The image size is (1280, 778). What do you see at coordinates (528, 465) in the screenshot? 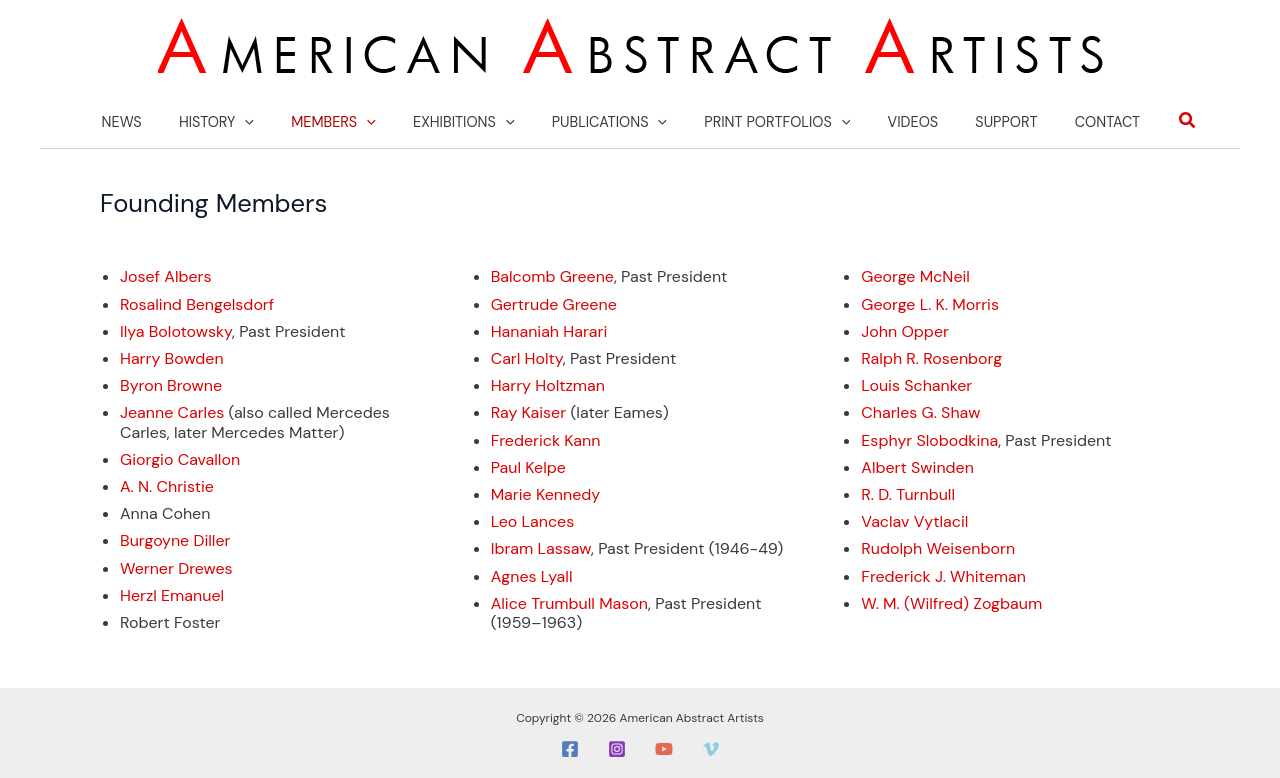
I see `Paul Kelpe` at bounding box center [528, 465].